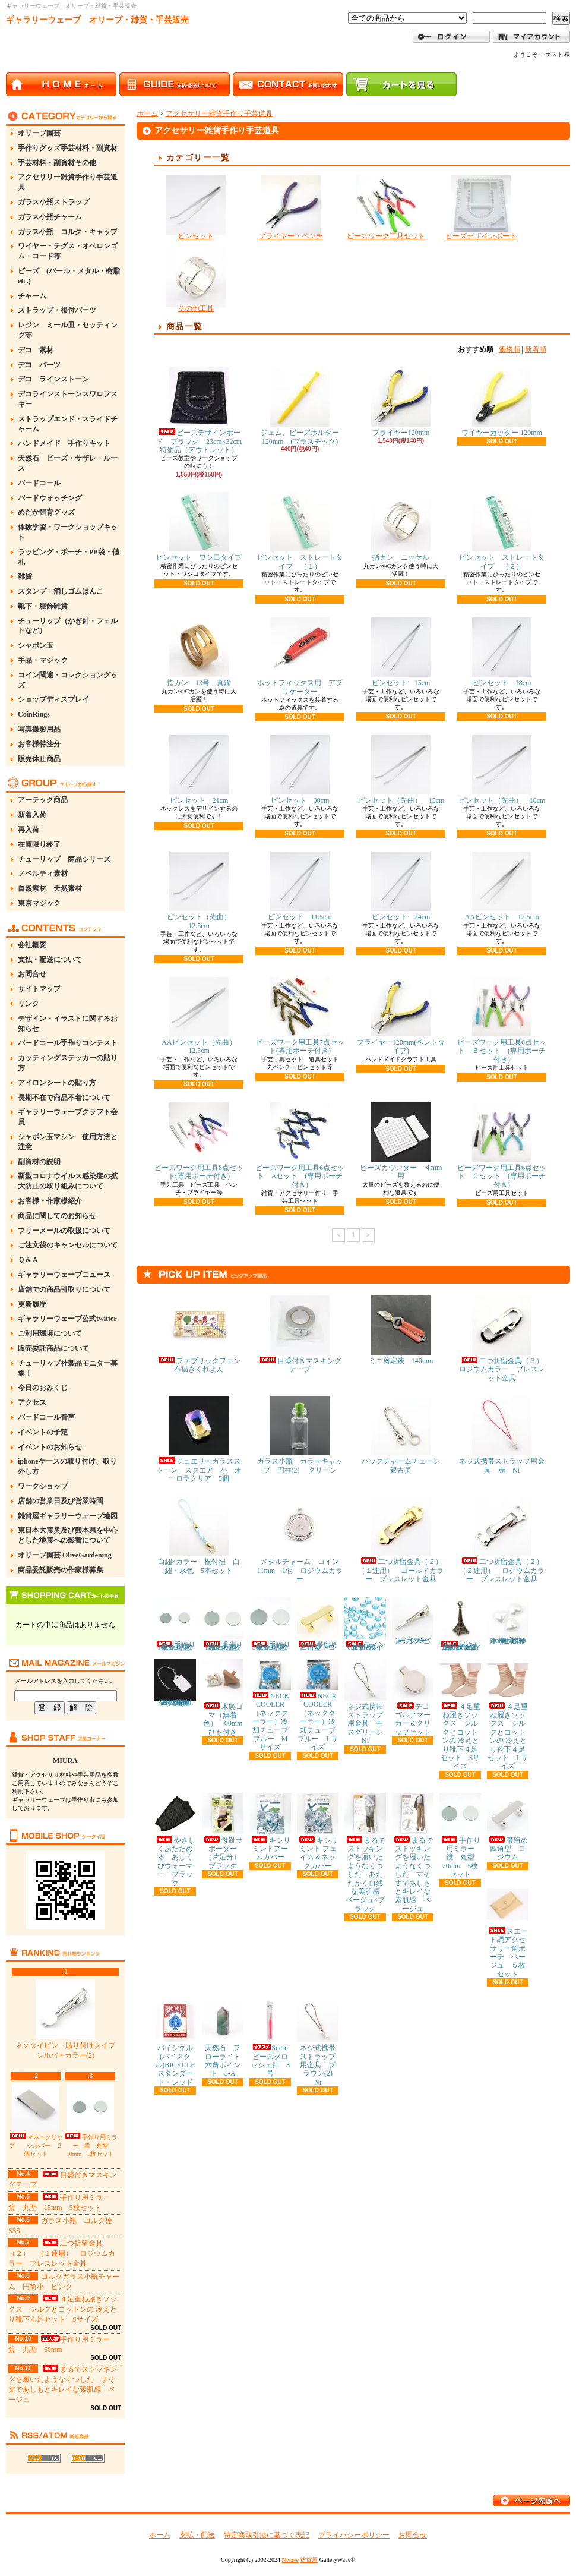 This screenshot has height=2576, width=576. Describe the element at coordinates (43, 800) in the screenshot. I see `アーテック商品` at that location.